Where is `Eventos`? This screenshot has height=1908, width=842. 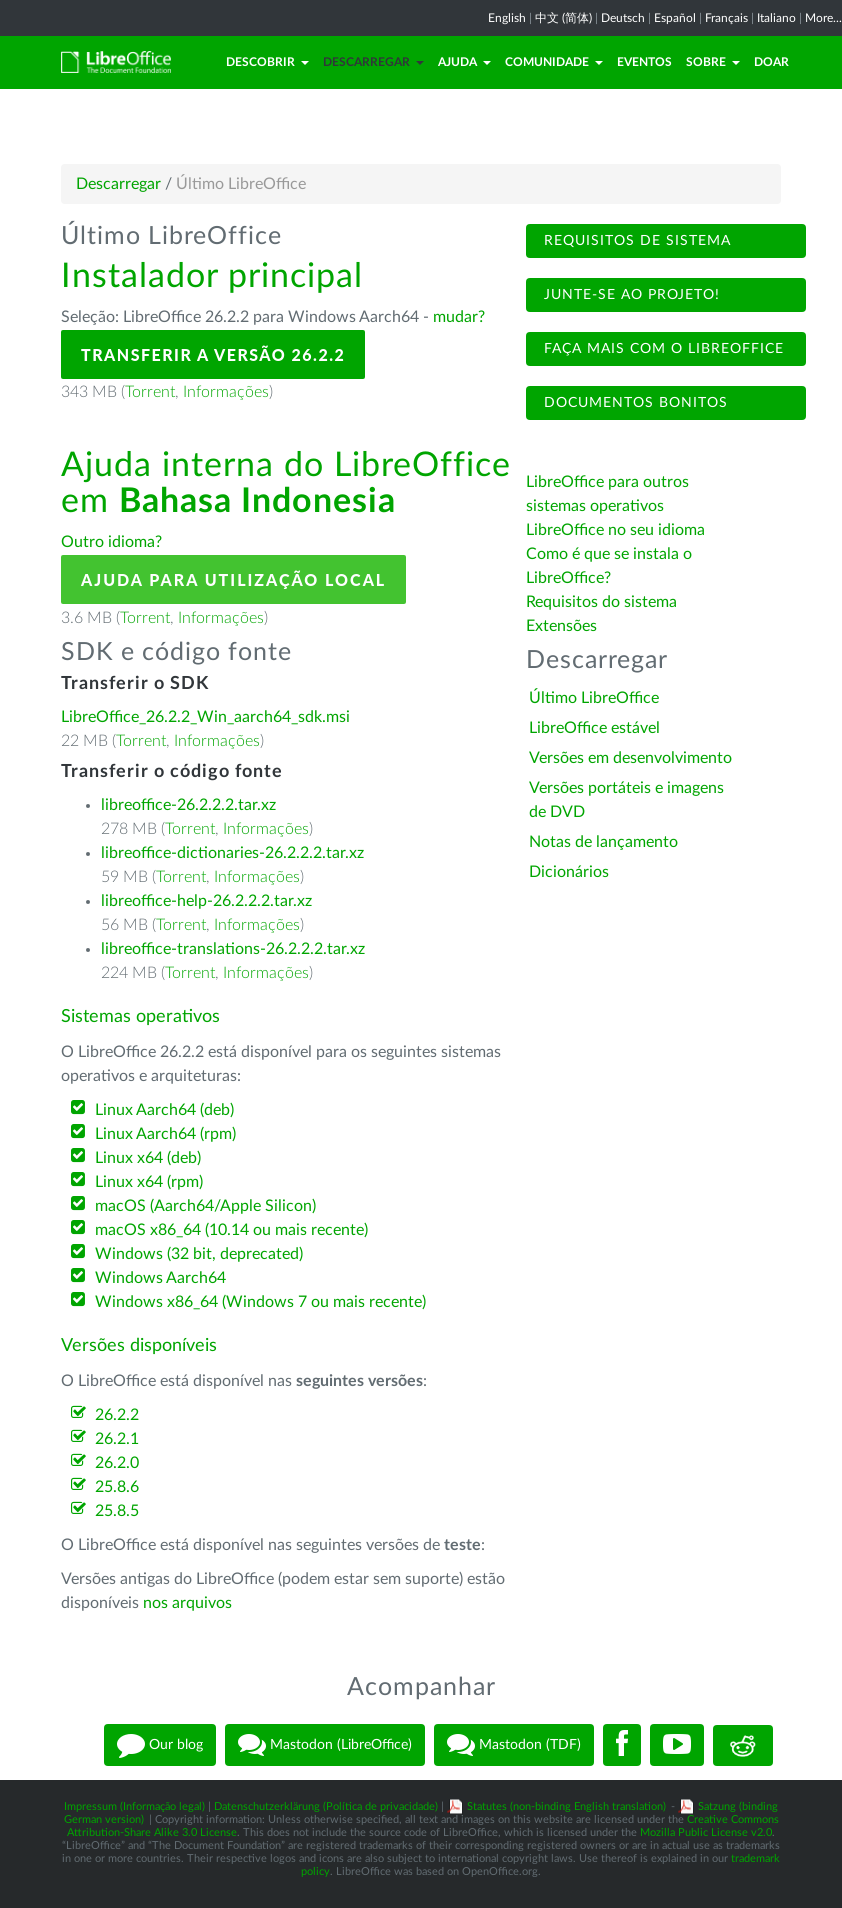
Eventos is located at coordinates (644, 62).